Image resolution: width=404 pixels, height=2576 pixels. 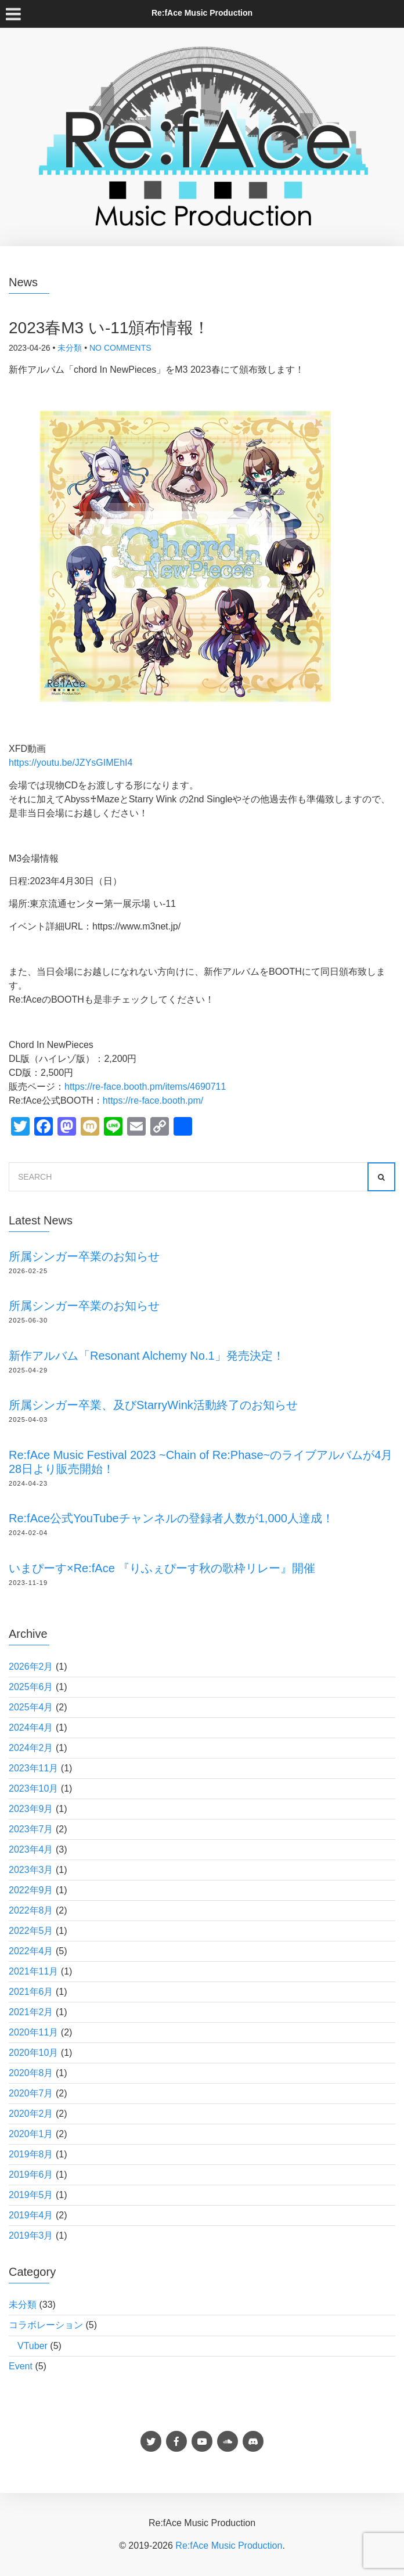 What do you see at coordinates (32, 2346) in the screenshot?
I see `VTuber` at bounding box center [32, 2346].